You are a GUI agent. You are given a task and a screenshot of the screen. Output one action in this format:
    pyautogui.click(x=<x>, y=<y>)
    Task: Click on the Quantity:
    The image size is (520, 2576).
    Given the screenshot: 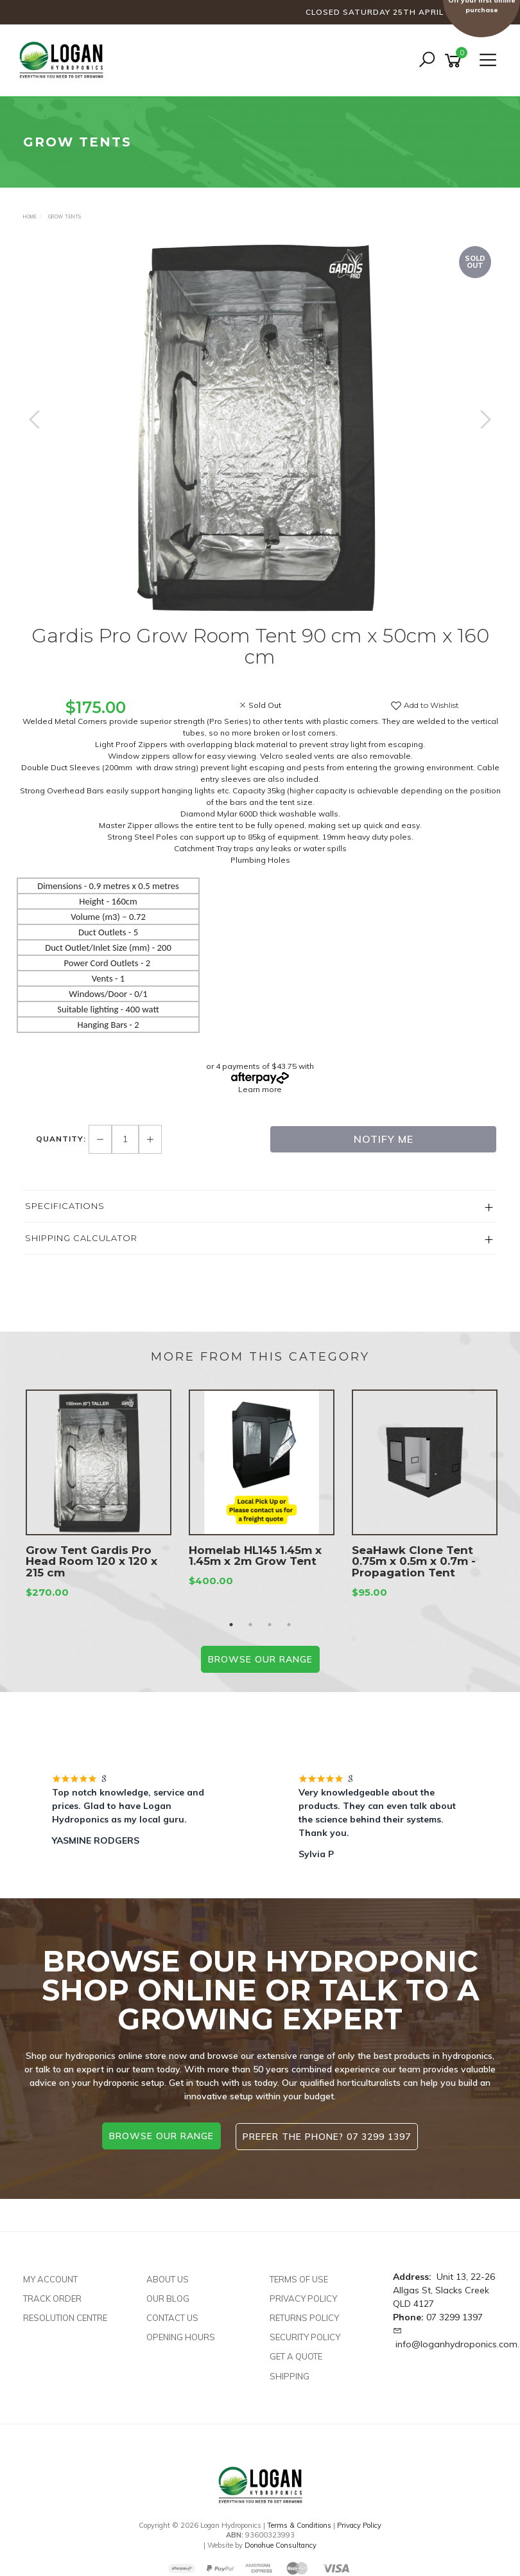 What is the action you would take?
    pyautogui.click(x=62, y=1138)
    